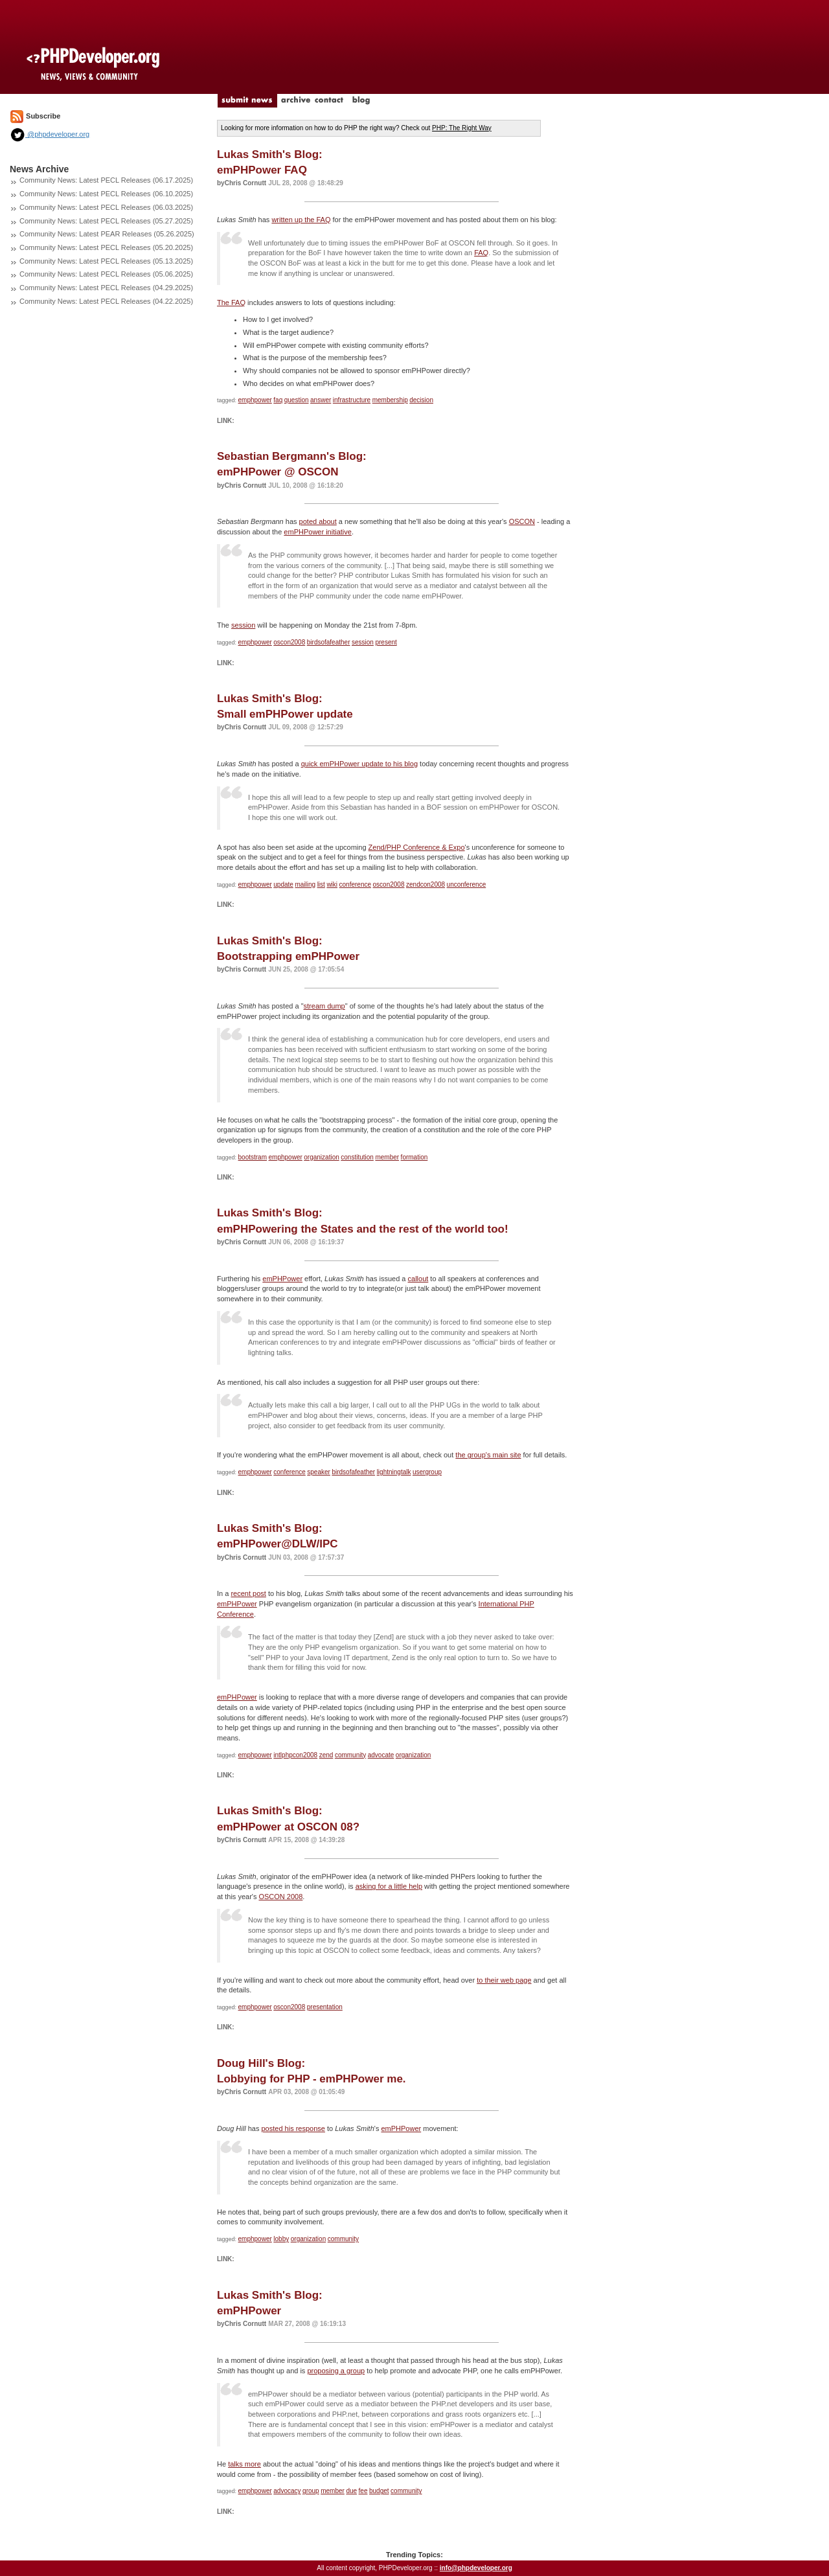 This screenshot has height=2576, width=829. I want to click on conference, so click(355, 884).